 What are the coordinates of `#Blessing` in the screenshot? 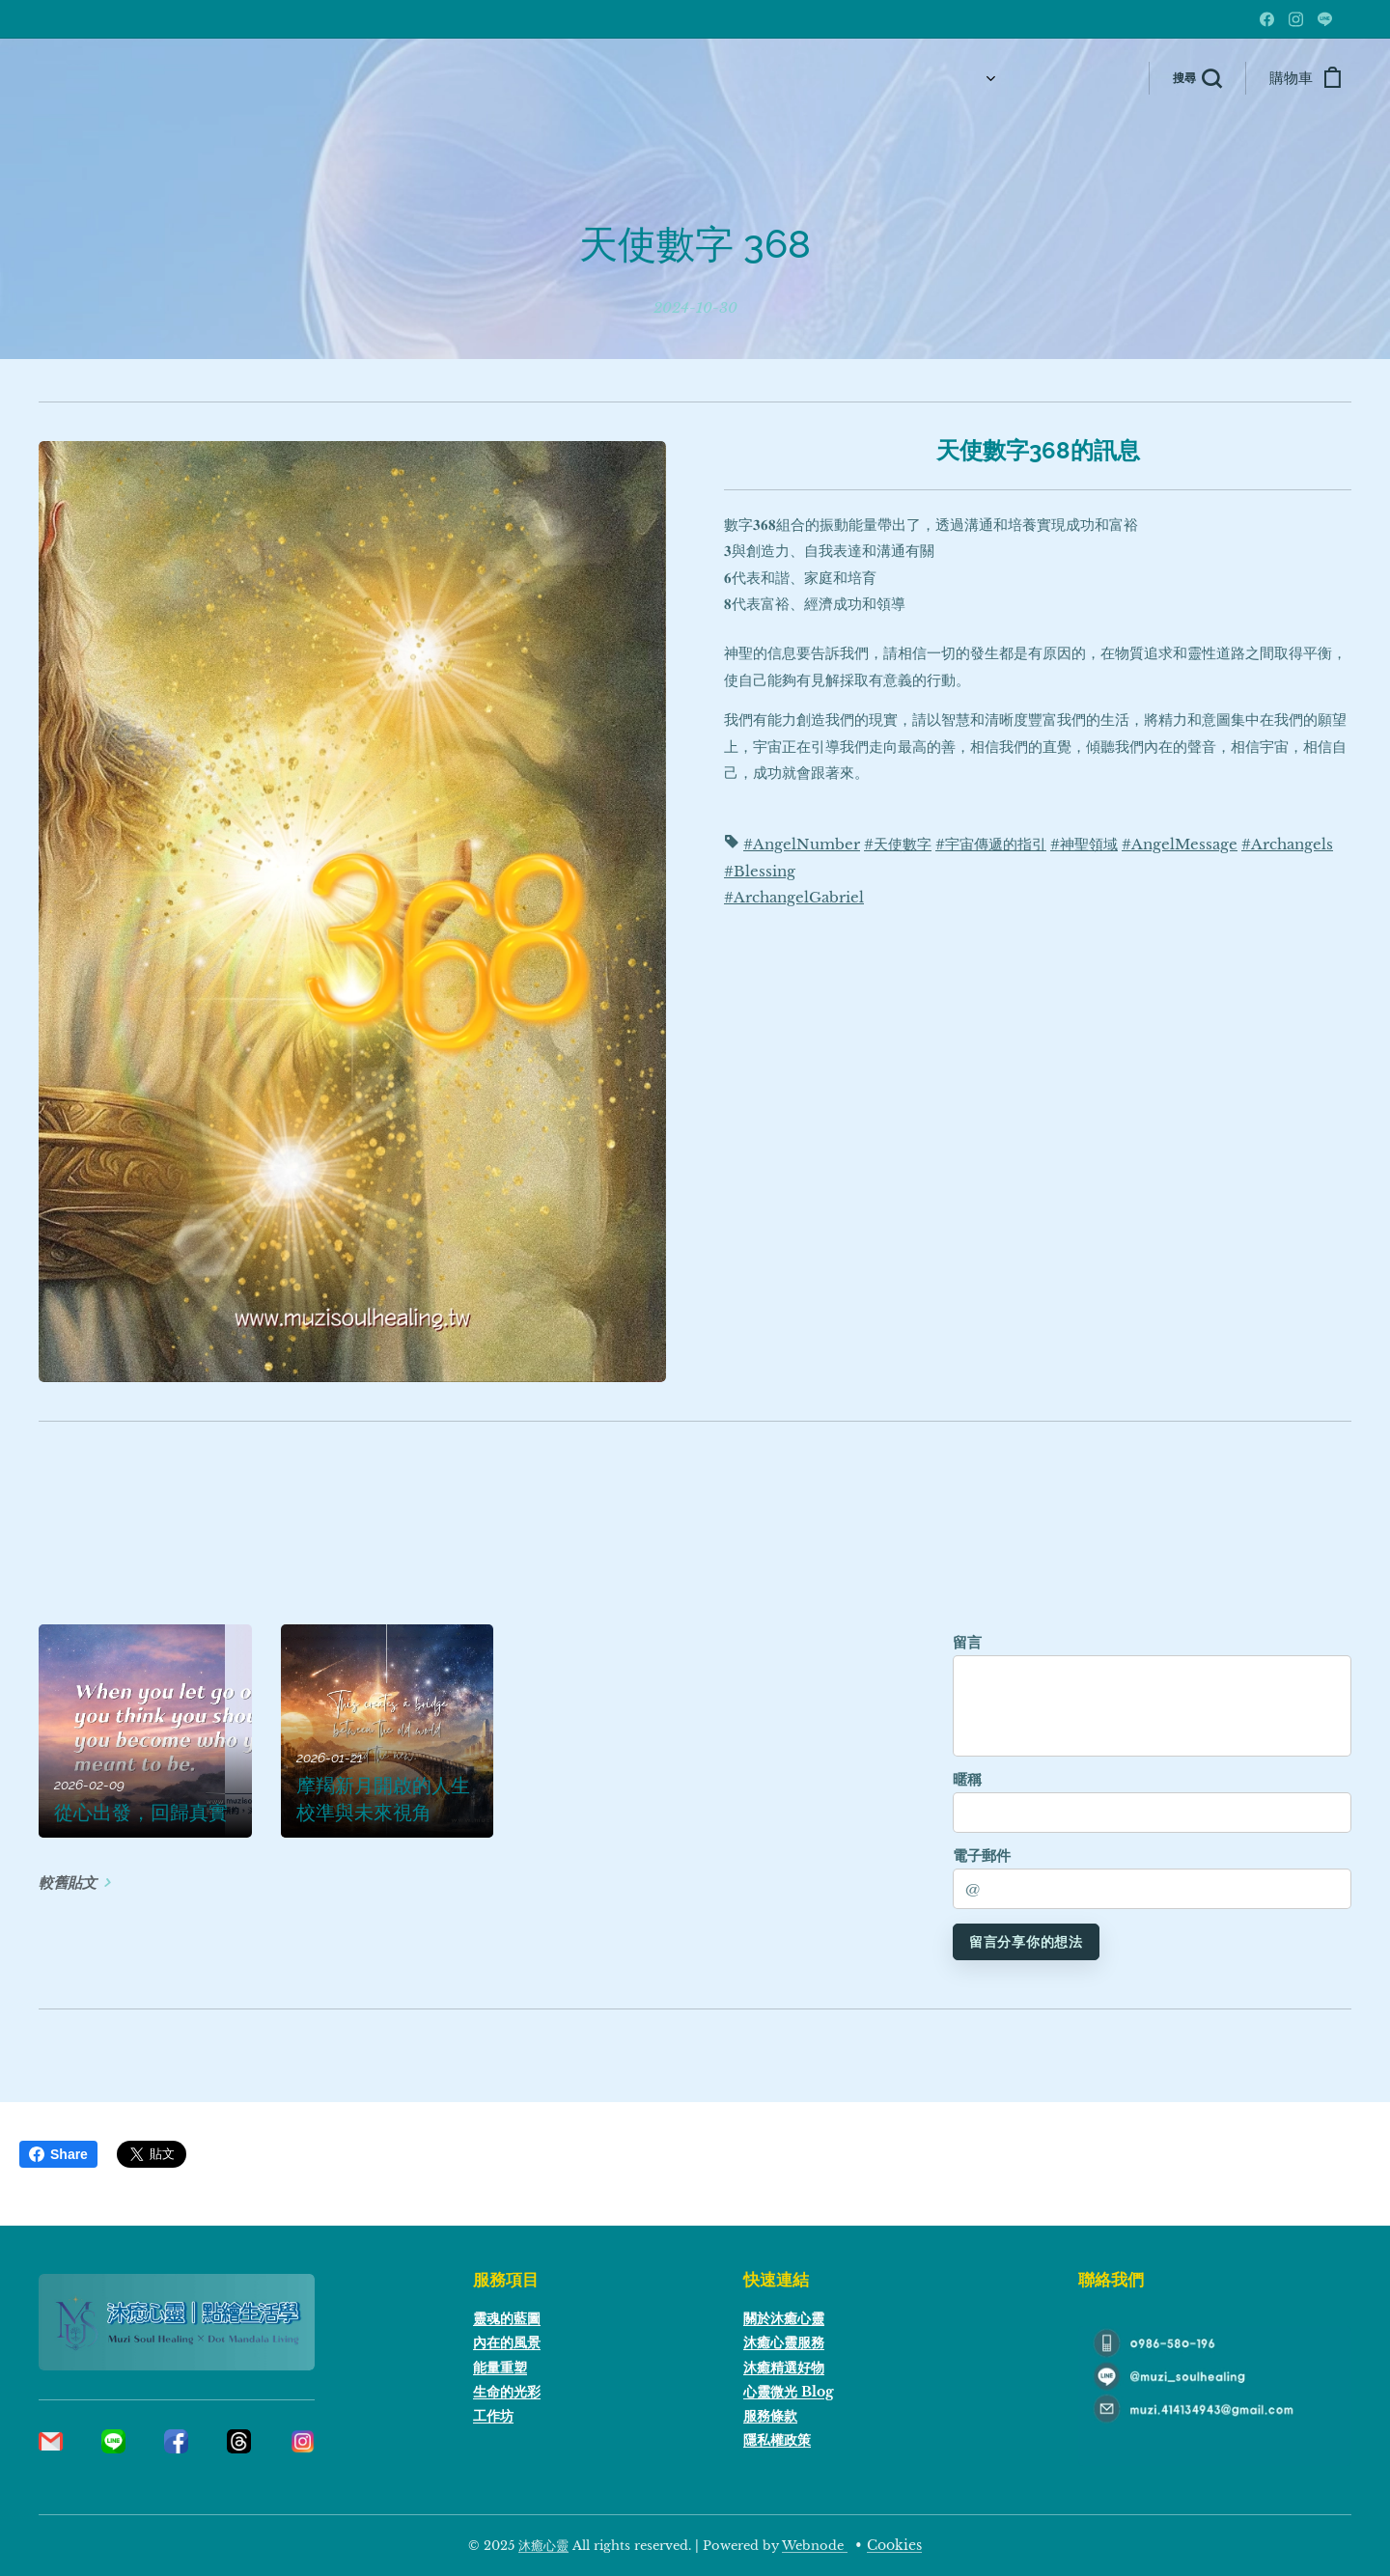 It's located at (759, 871).